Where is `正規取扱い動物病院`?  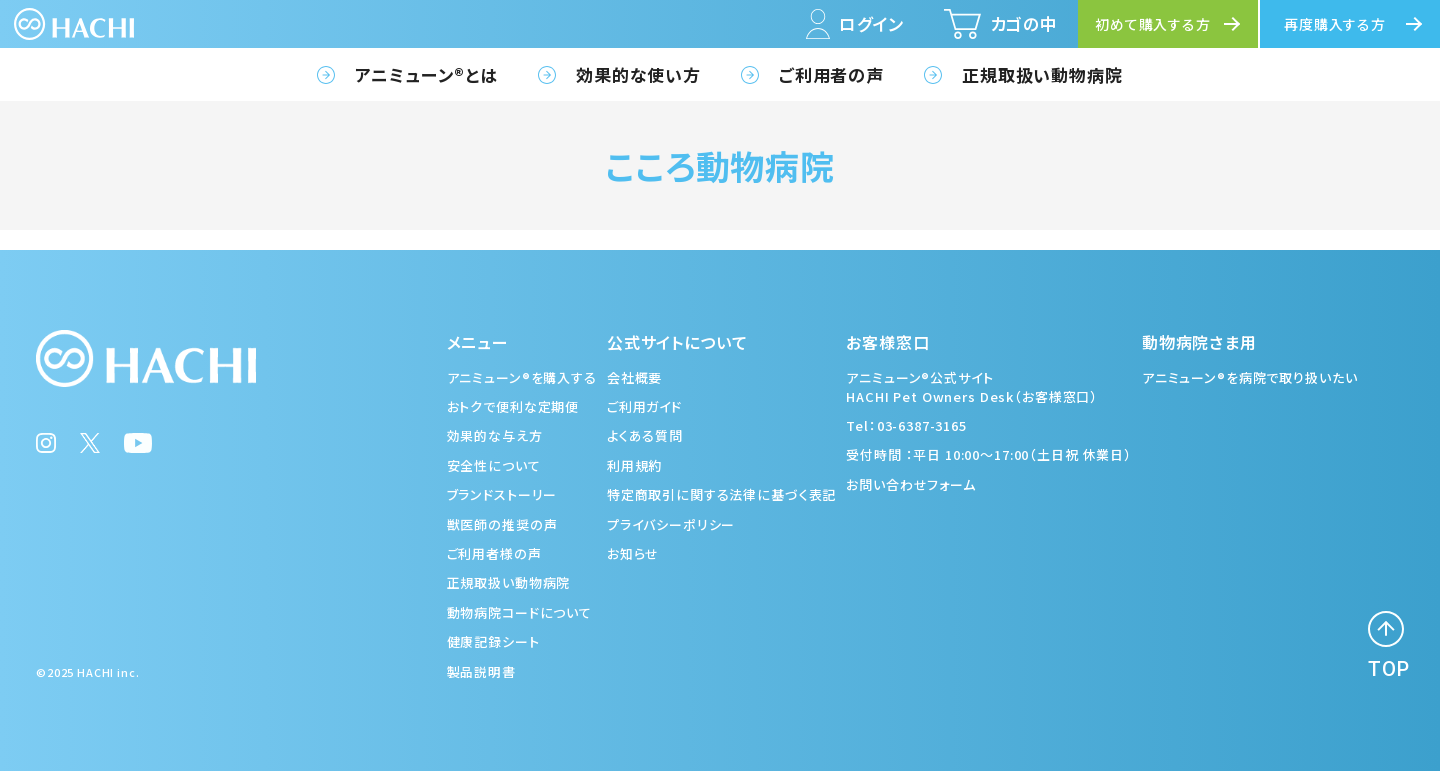
正規取扱い動物病院 is located at coordinates (1042, 74).